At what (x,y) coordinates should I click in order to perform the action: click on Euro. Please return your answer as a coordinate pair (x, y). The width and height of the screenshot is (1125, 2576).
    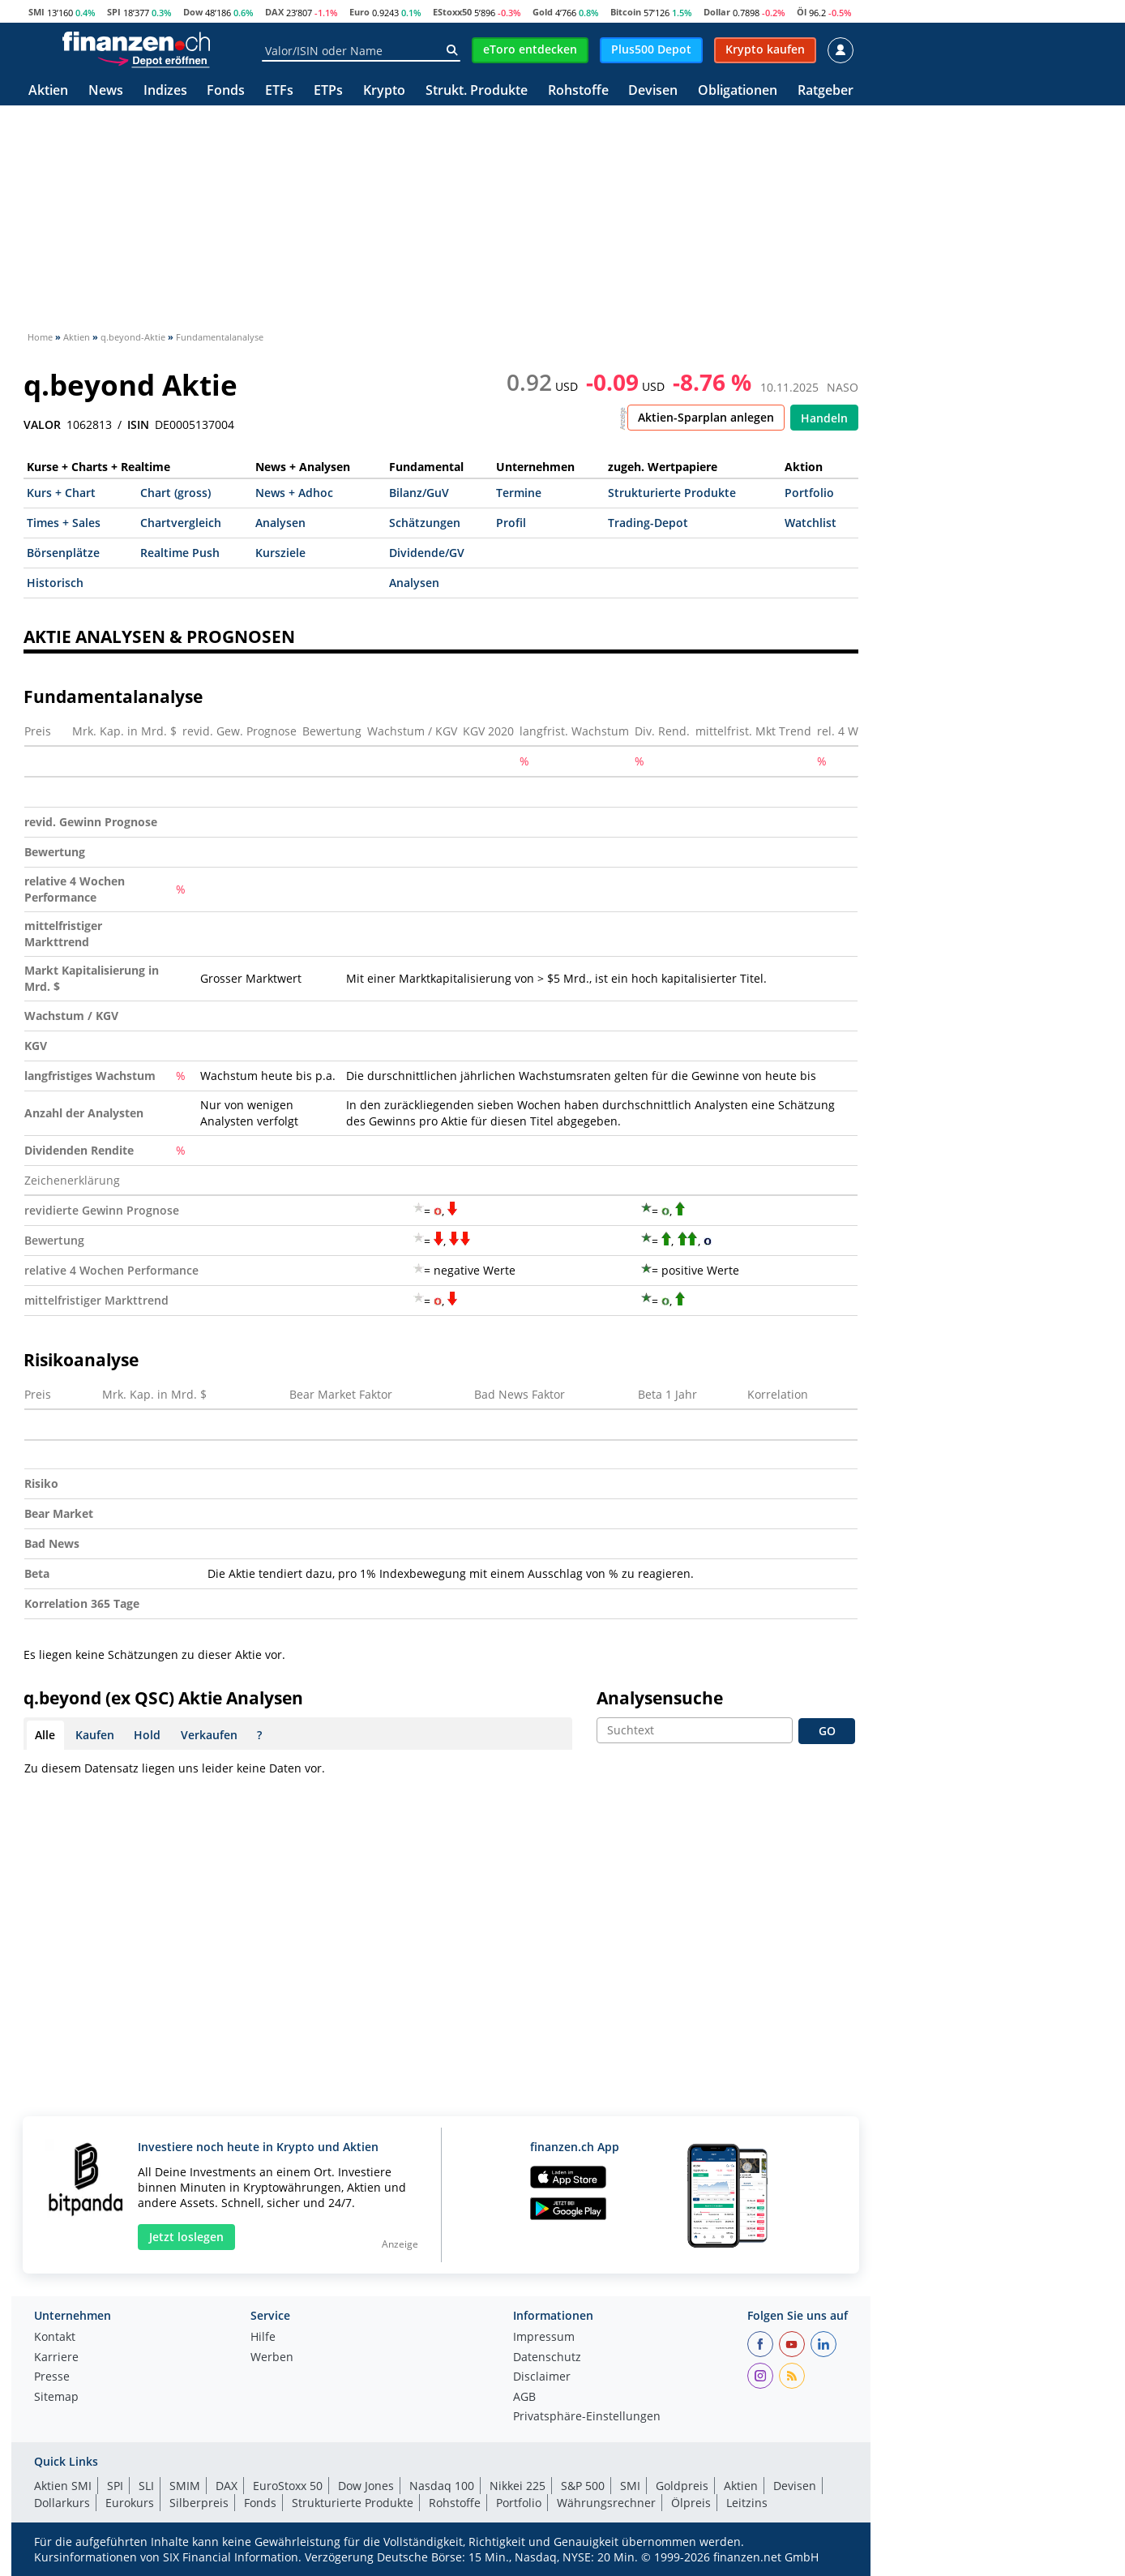
    Looking at the image, I should click on (359, 12).